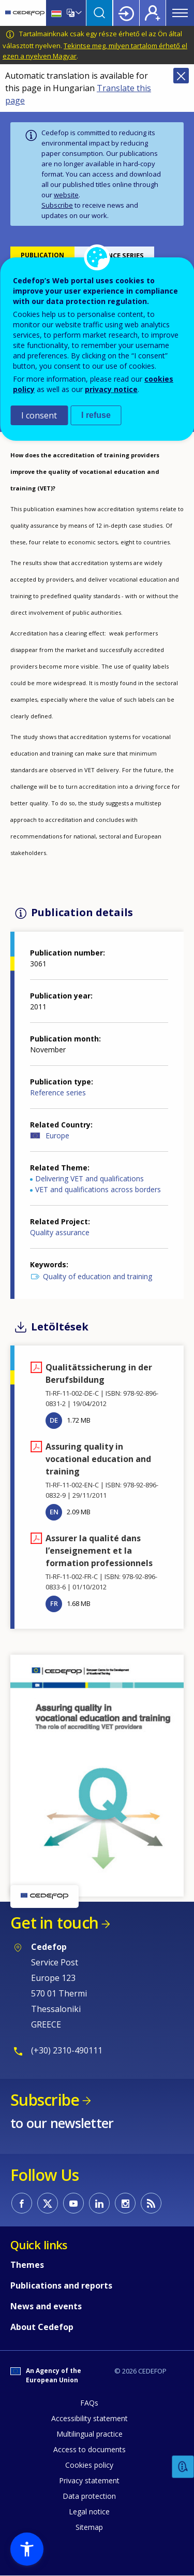 Image resolution: width=194 pixels, height=2576 pixels. I want to click on Access to documents, so click(89, 2449).